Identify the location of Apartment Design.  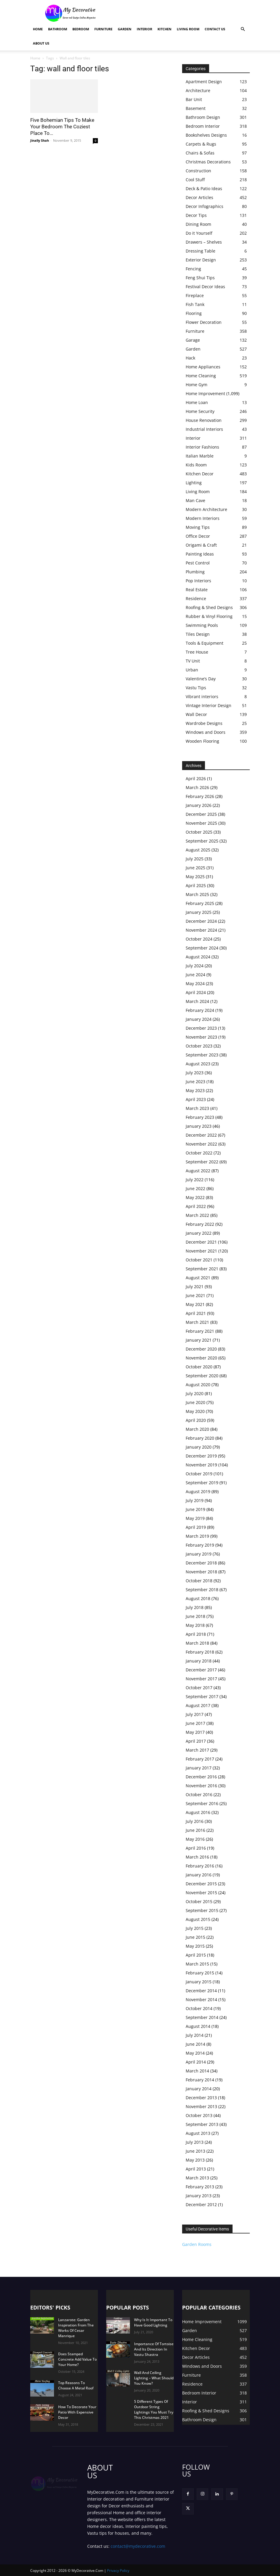
(204, 81).